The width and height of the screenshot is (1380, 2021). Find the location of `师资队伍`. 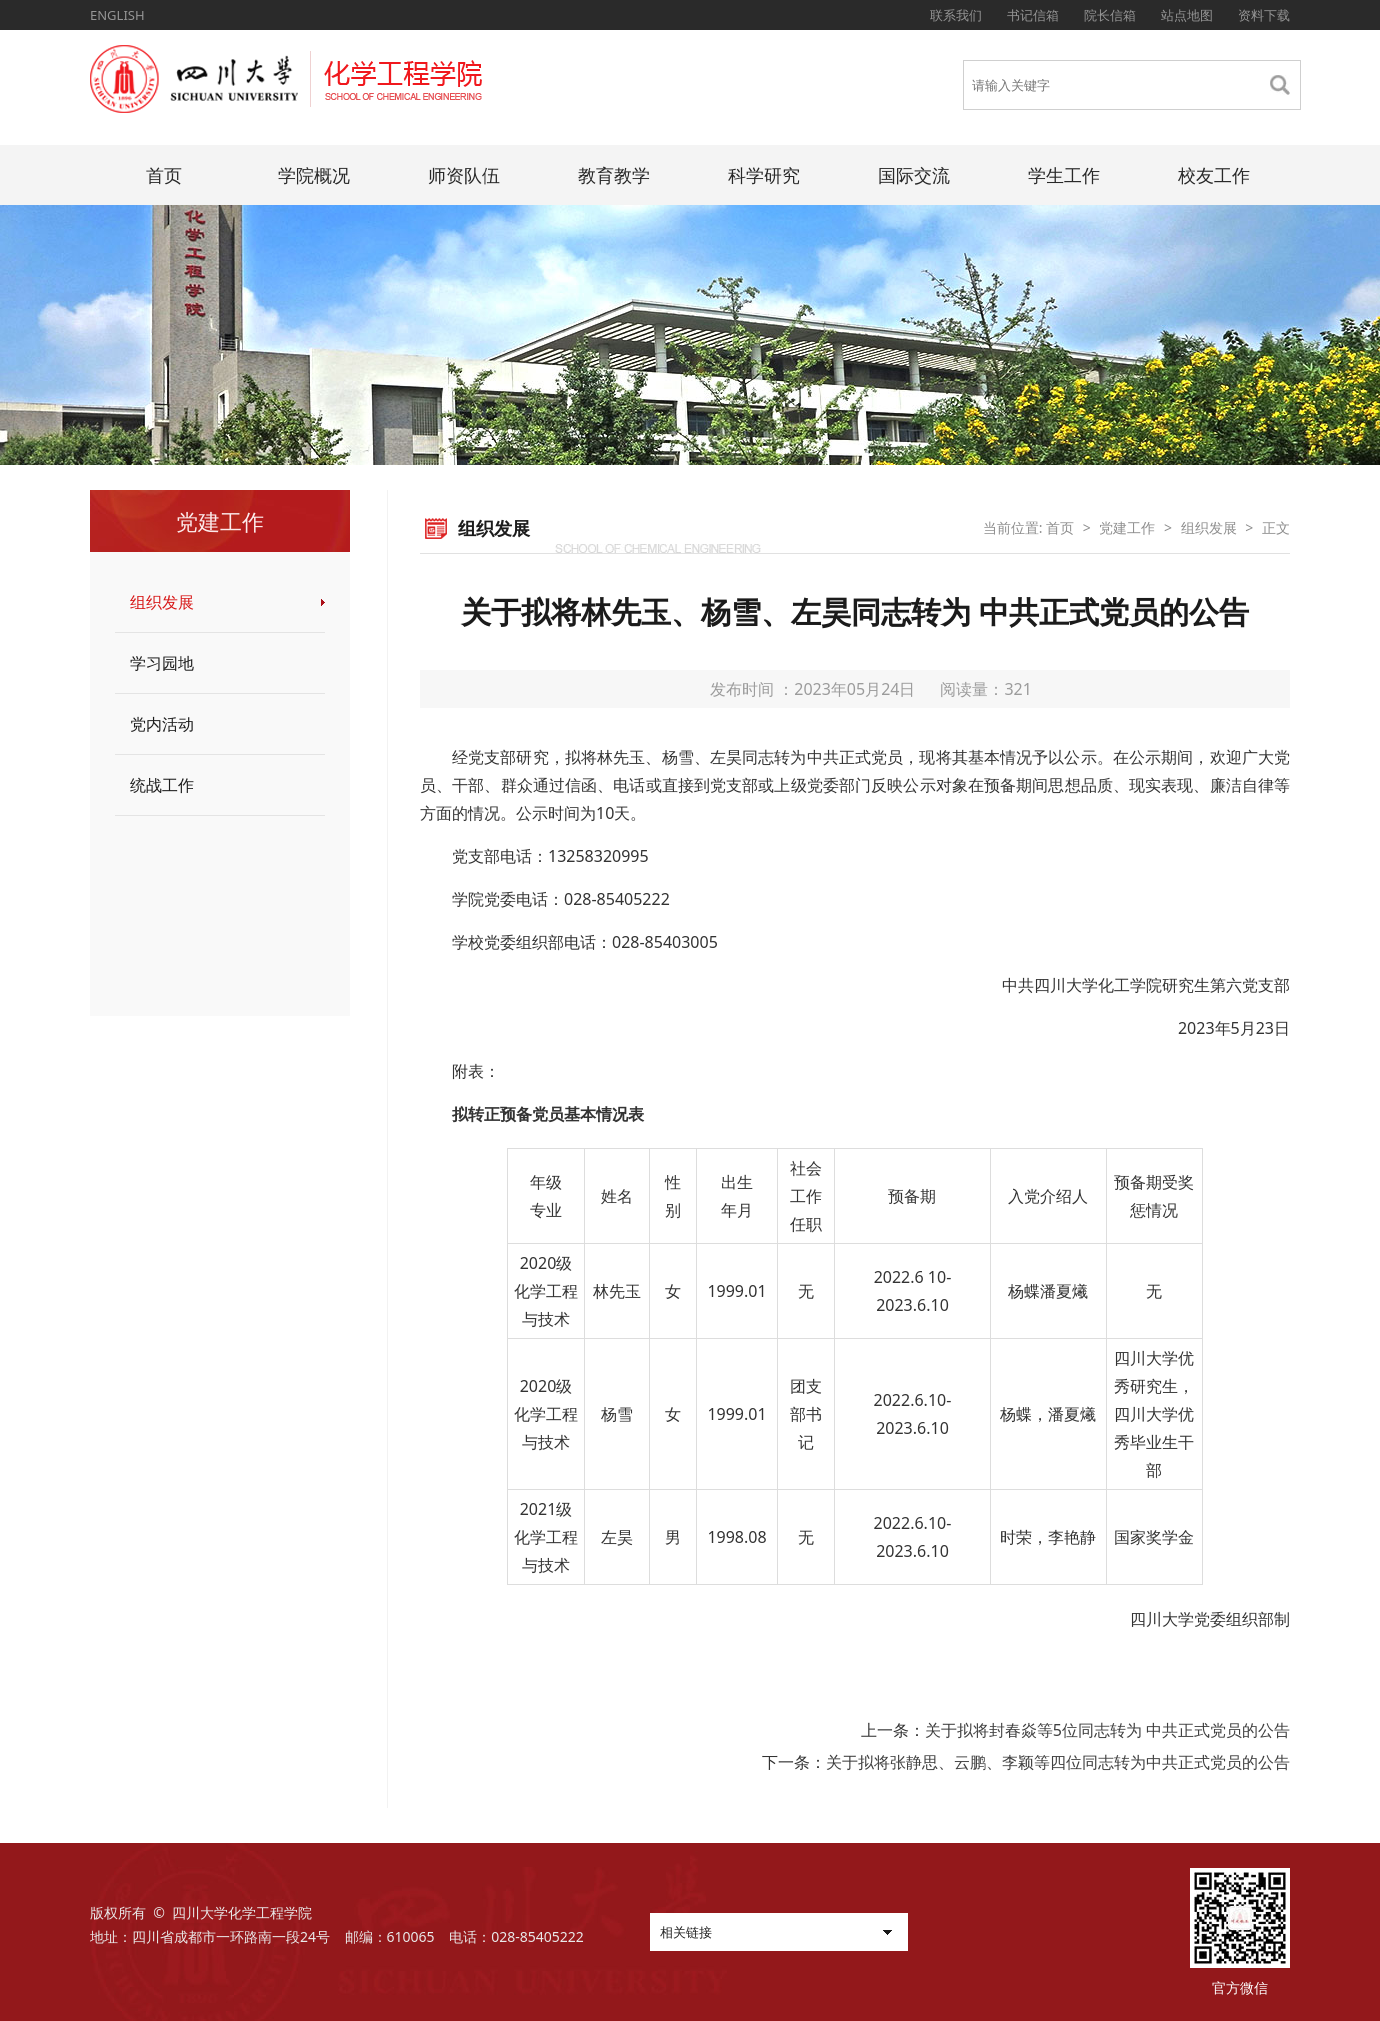

师资队伍 is located at coordinates (464, 175).